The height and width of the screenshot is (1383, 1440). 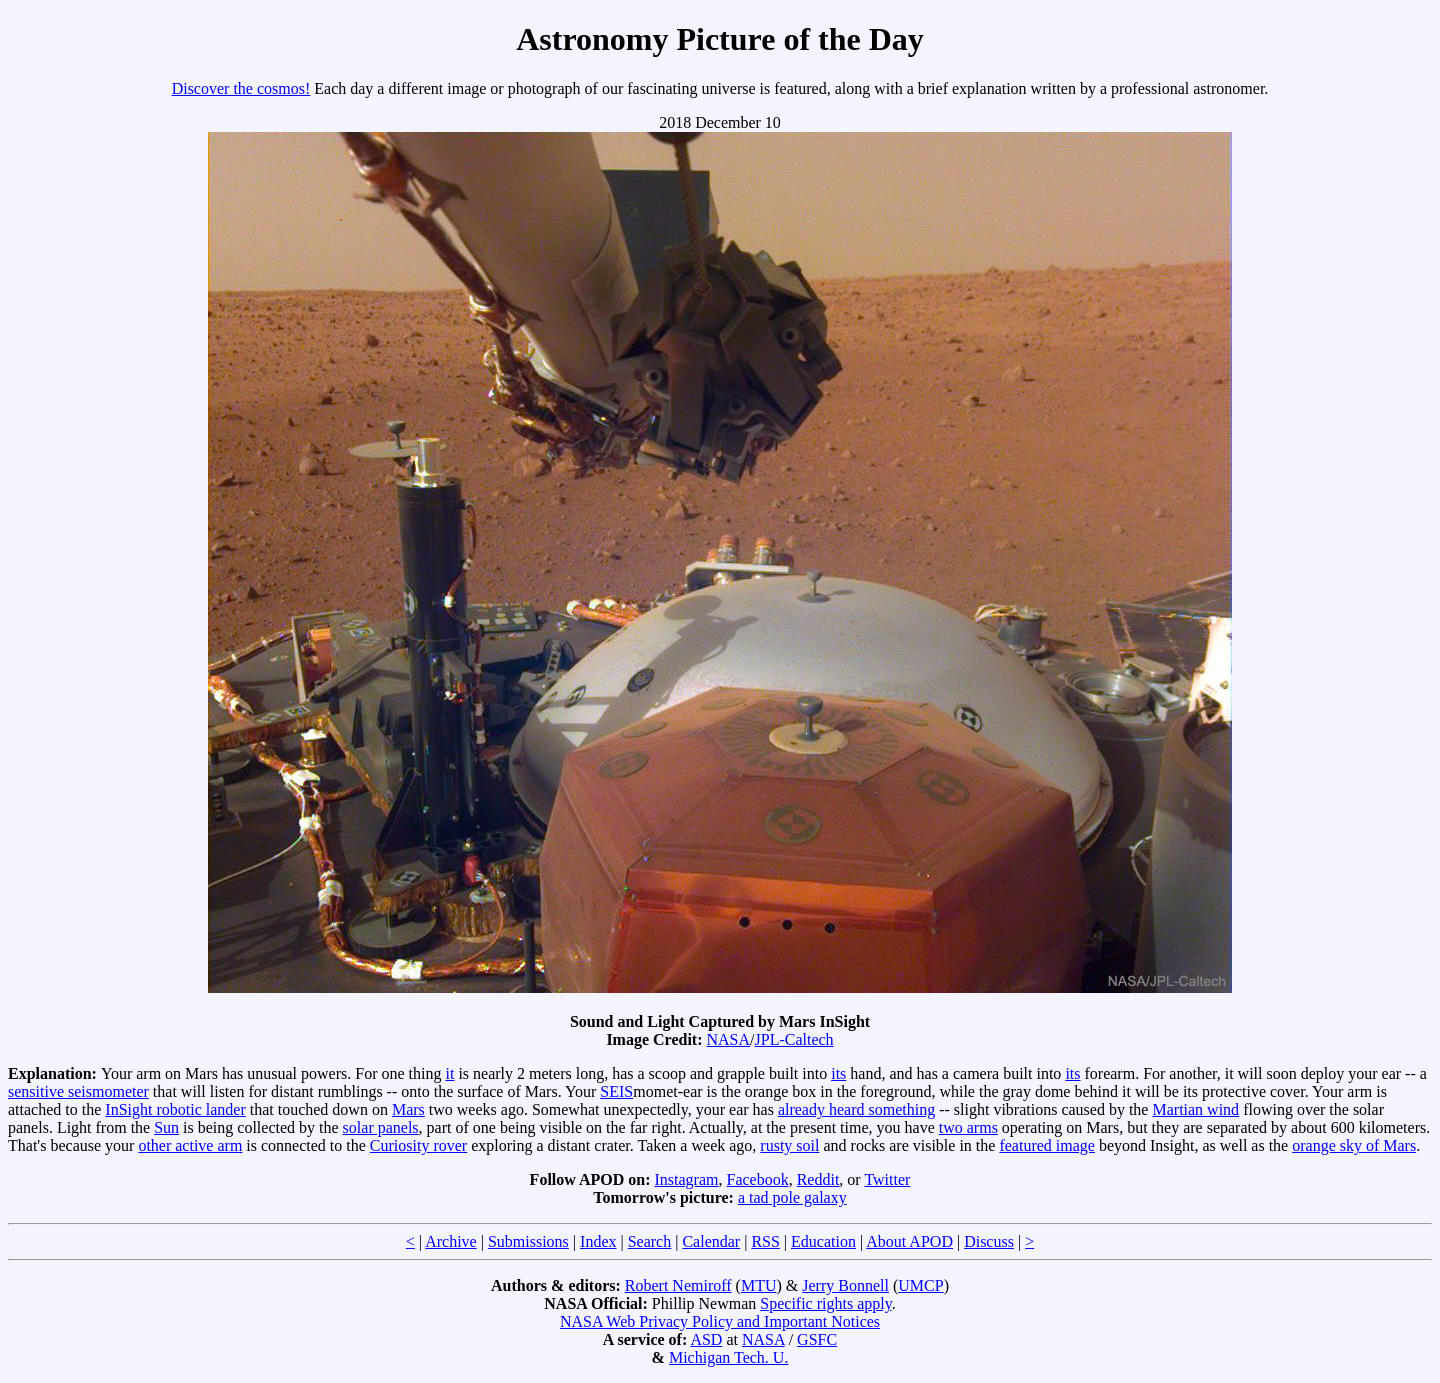 What do you see at coordinates (450, 1073) in the screenshot?
I see `it` at bounding box center [450, 1073].